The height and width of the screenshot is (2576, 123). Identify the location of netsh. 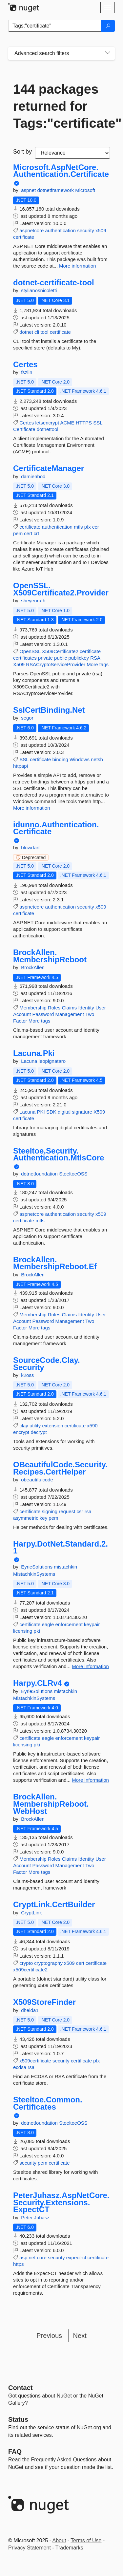
(97, 759).